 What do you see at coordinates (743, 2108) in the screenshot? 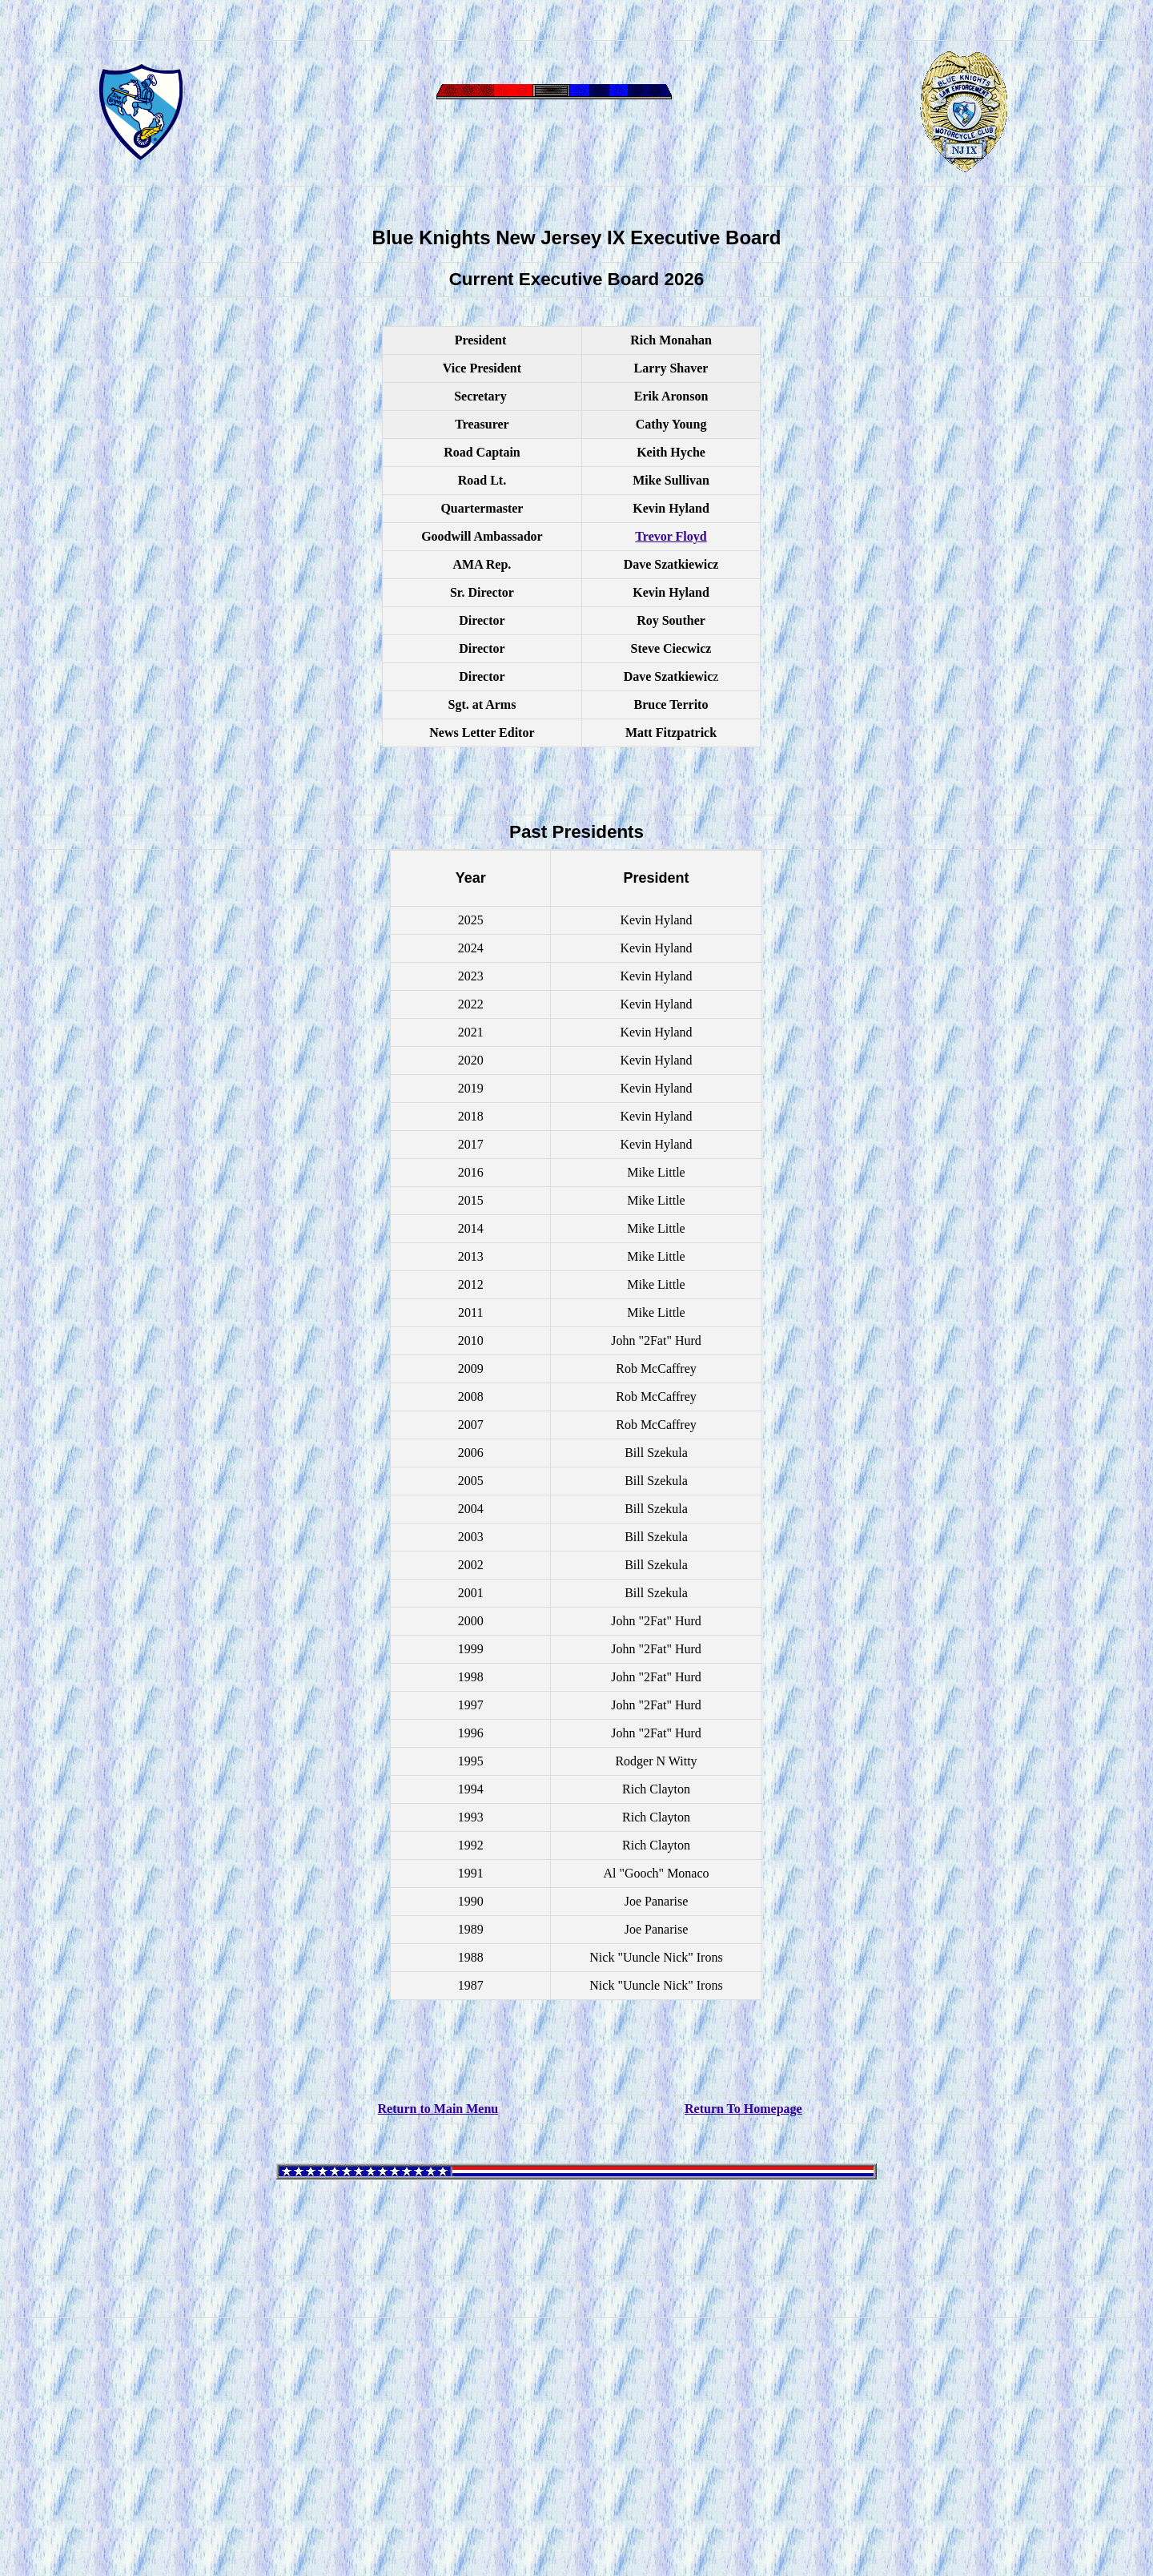
I see `Return To Homepage` at bounding box center [743, 2108].